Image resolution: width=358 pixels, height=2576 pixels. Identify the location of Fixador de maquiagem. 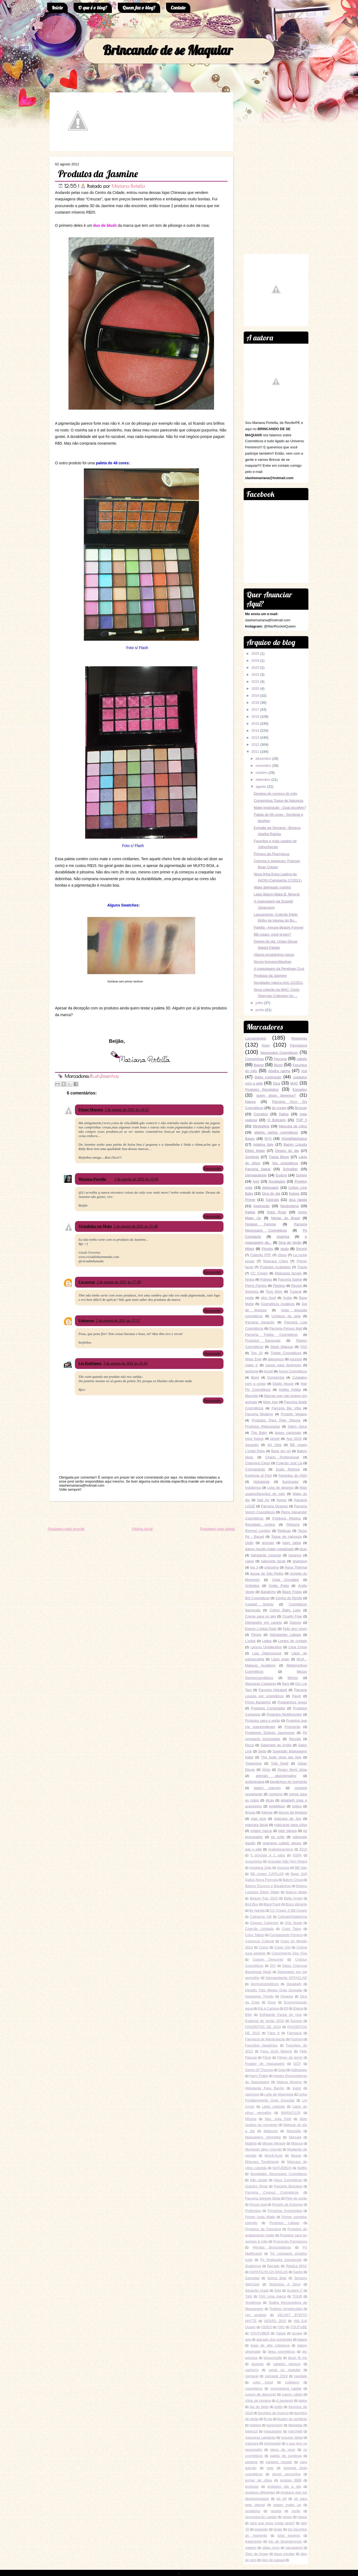
(265, 2064).